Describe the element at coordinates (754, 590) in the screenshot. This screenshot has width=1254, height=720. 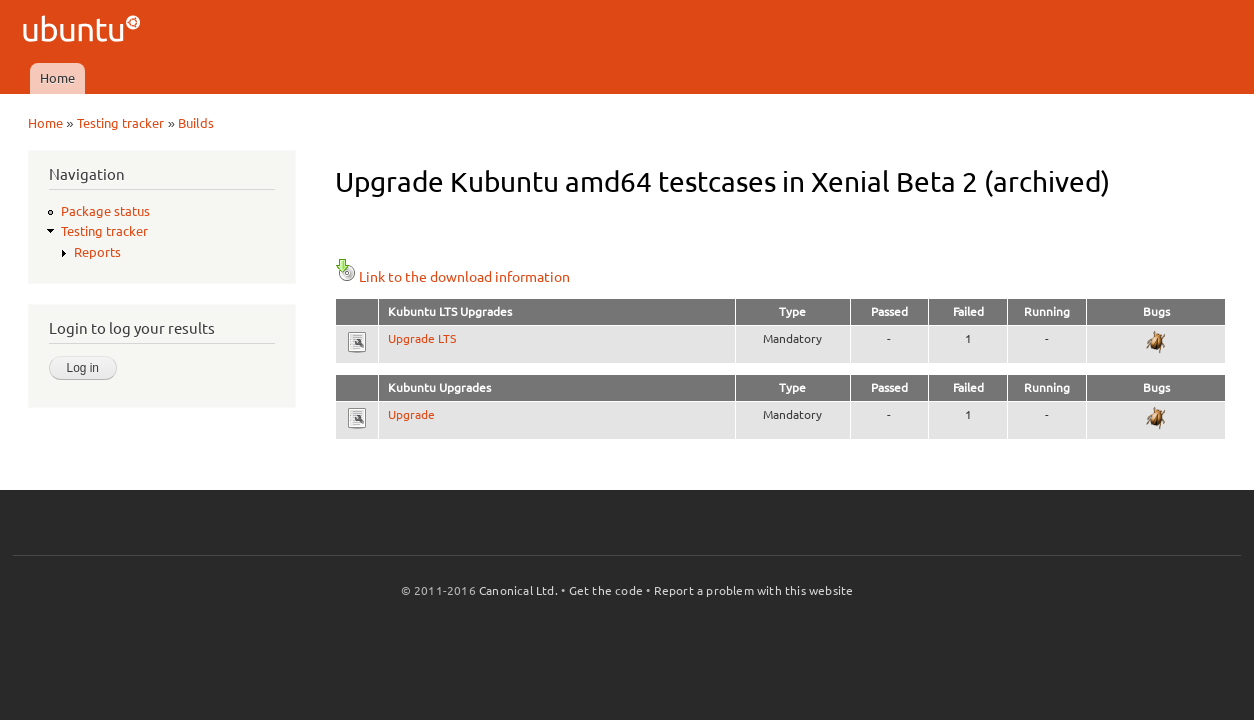
I see `Report a problem with this website` at that location.